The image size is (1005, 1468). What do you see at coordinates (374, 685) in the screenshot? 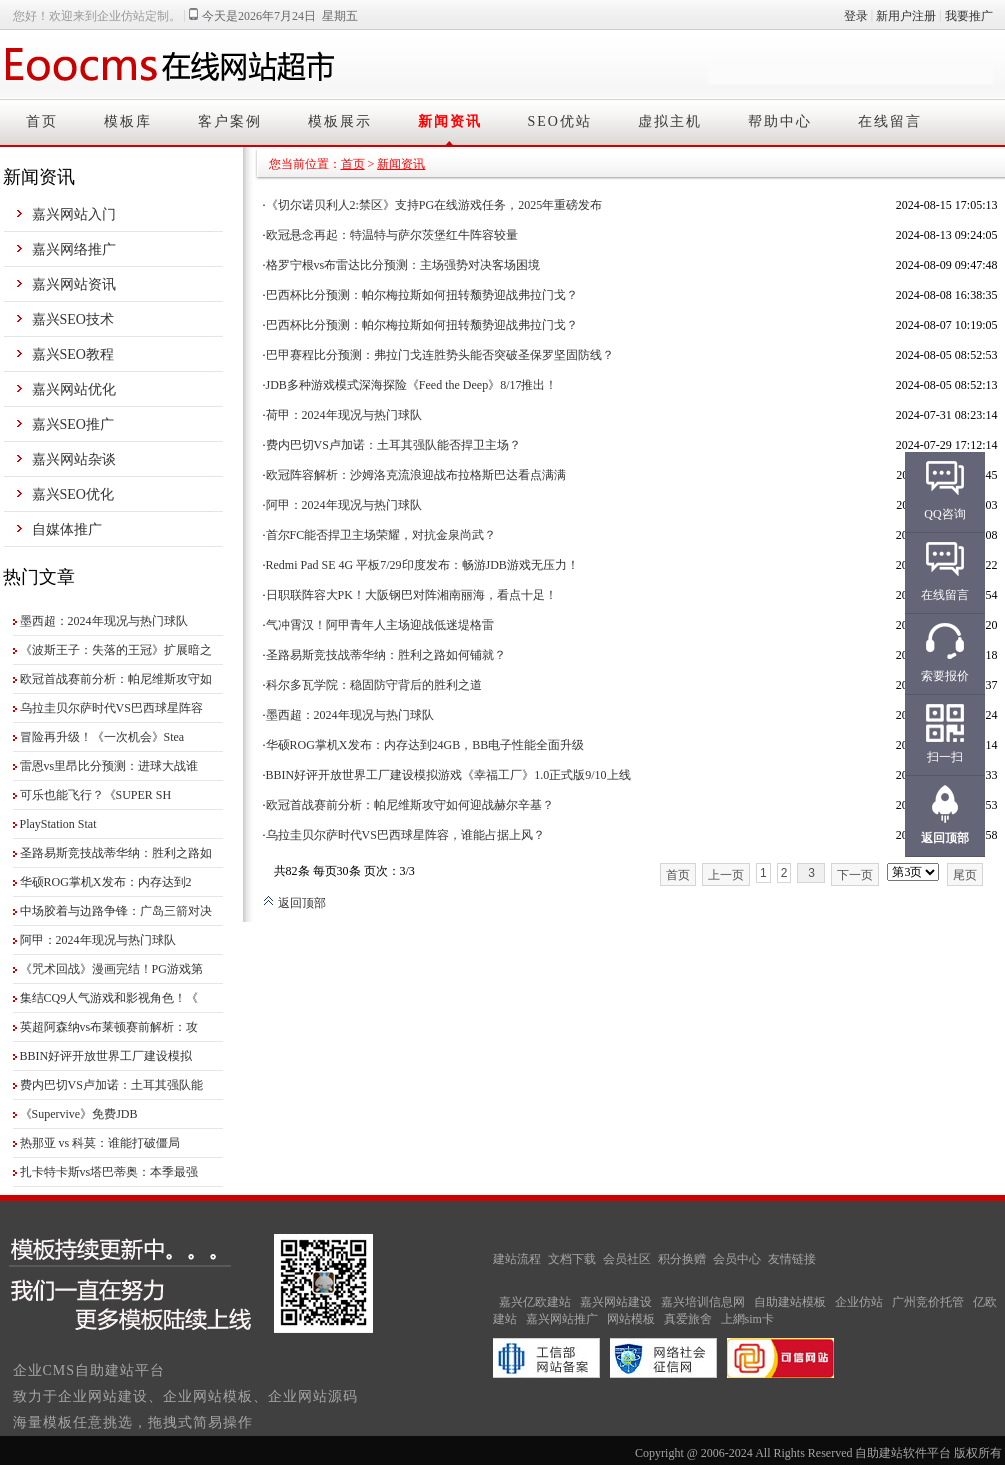
I see `科尔多瓦学院：稳固防守背后的胜利之道` at bounding box center [374, 685].